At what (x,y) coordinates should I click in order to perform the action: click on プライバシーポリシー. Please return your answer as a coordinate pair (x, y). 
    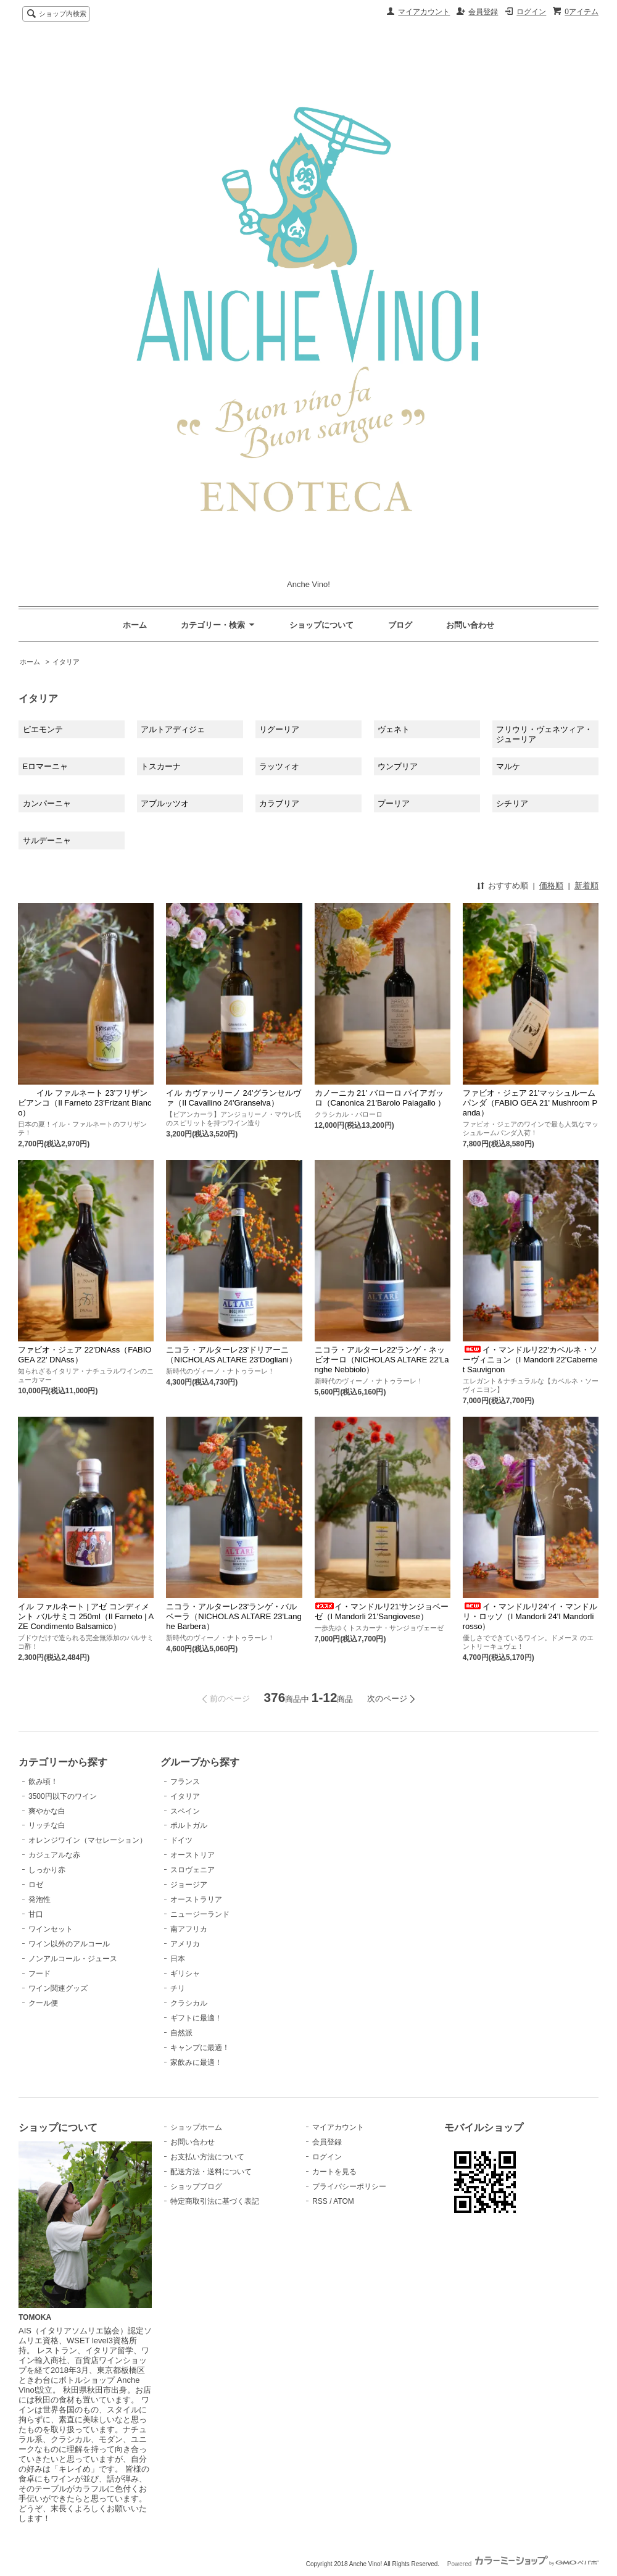
    Looking at the image, I should click on (349, 2186).